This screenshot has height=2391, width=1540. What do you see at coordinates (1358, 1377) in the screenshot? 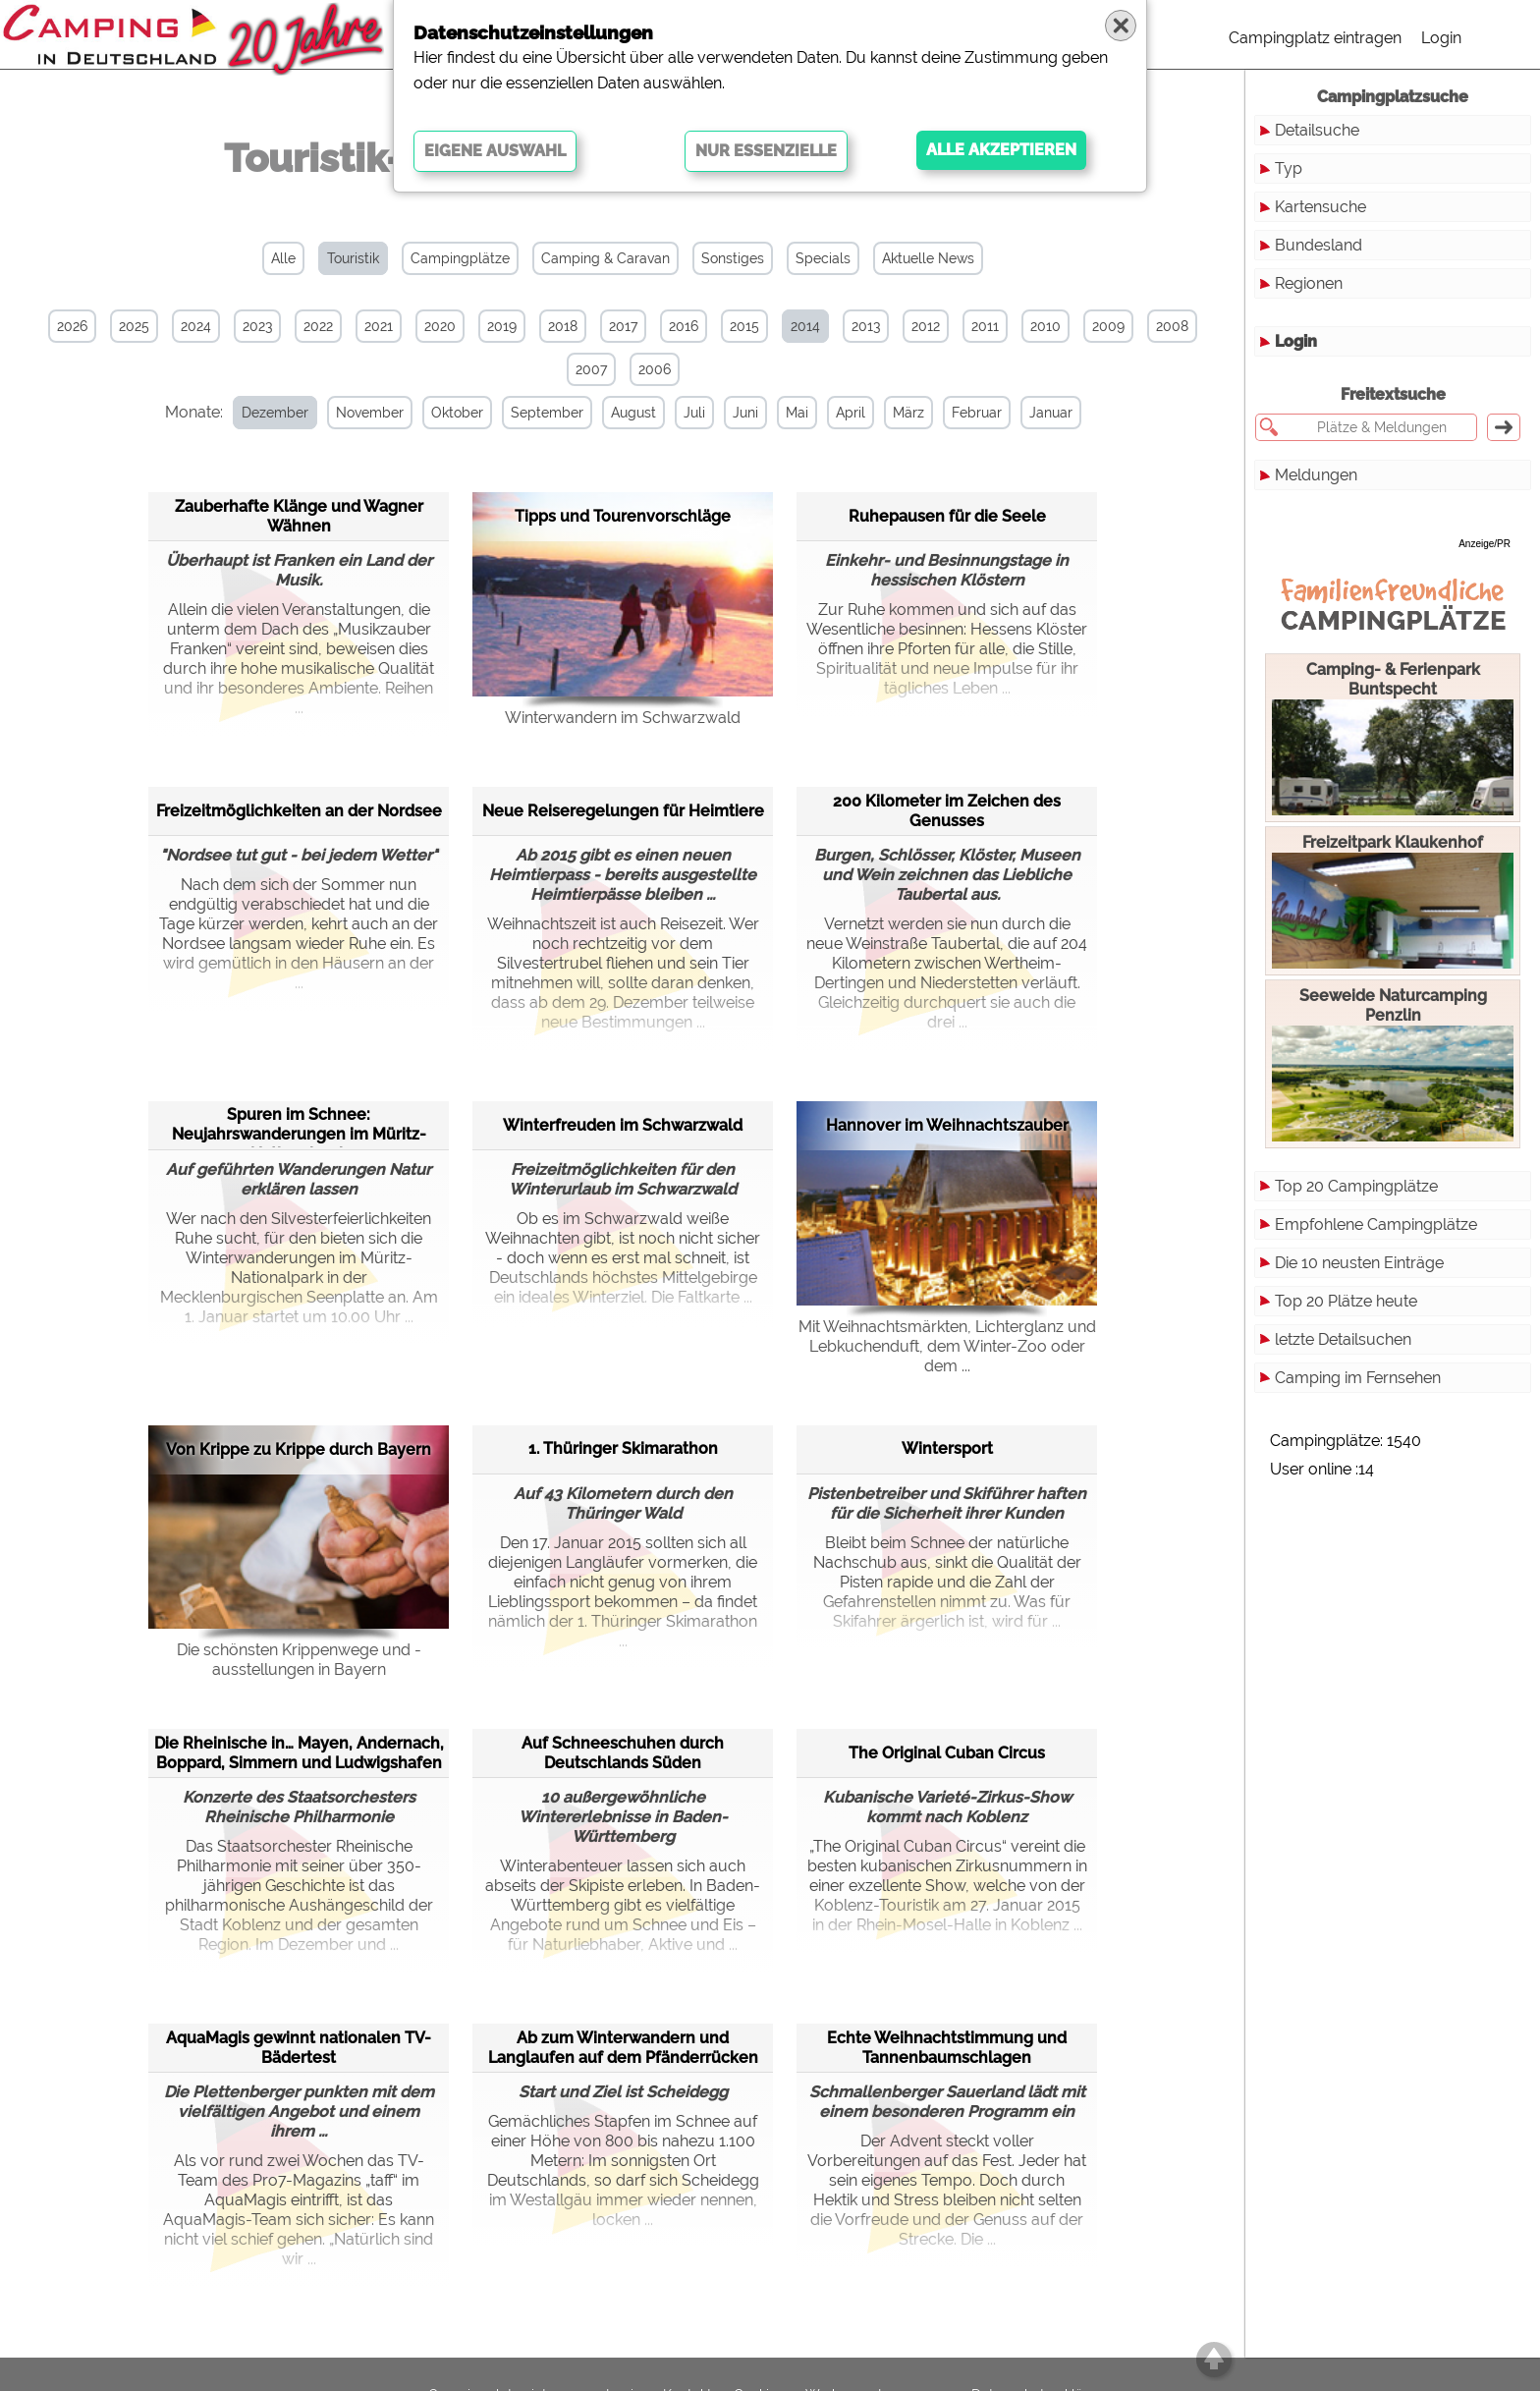
I see `Camping im Fernsehen` at bounding box center [1358, 1377].